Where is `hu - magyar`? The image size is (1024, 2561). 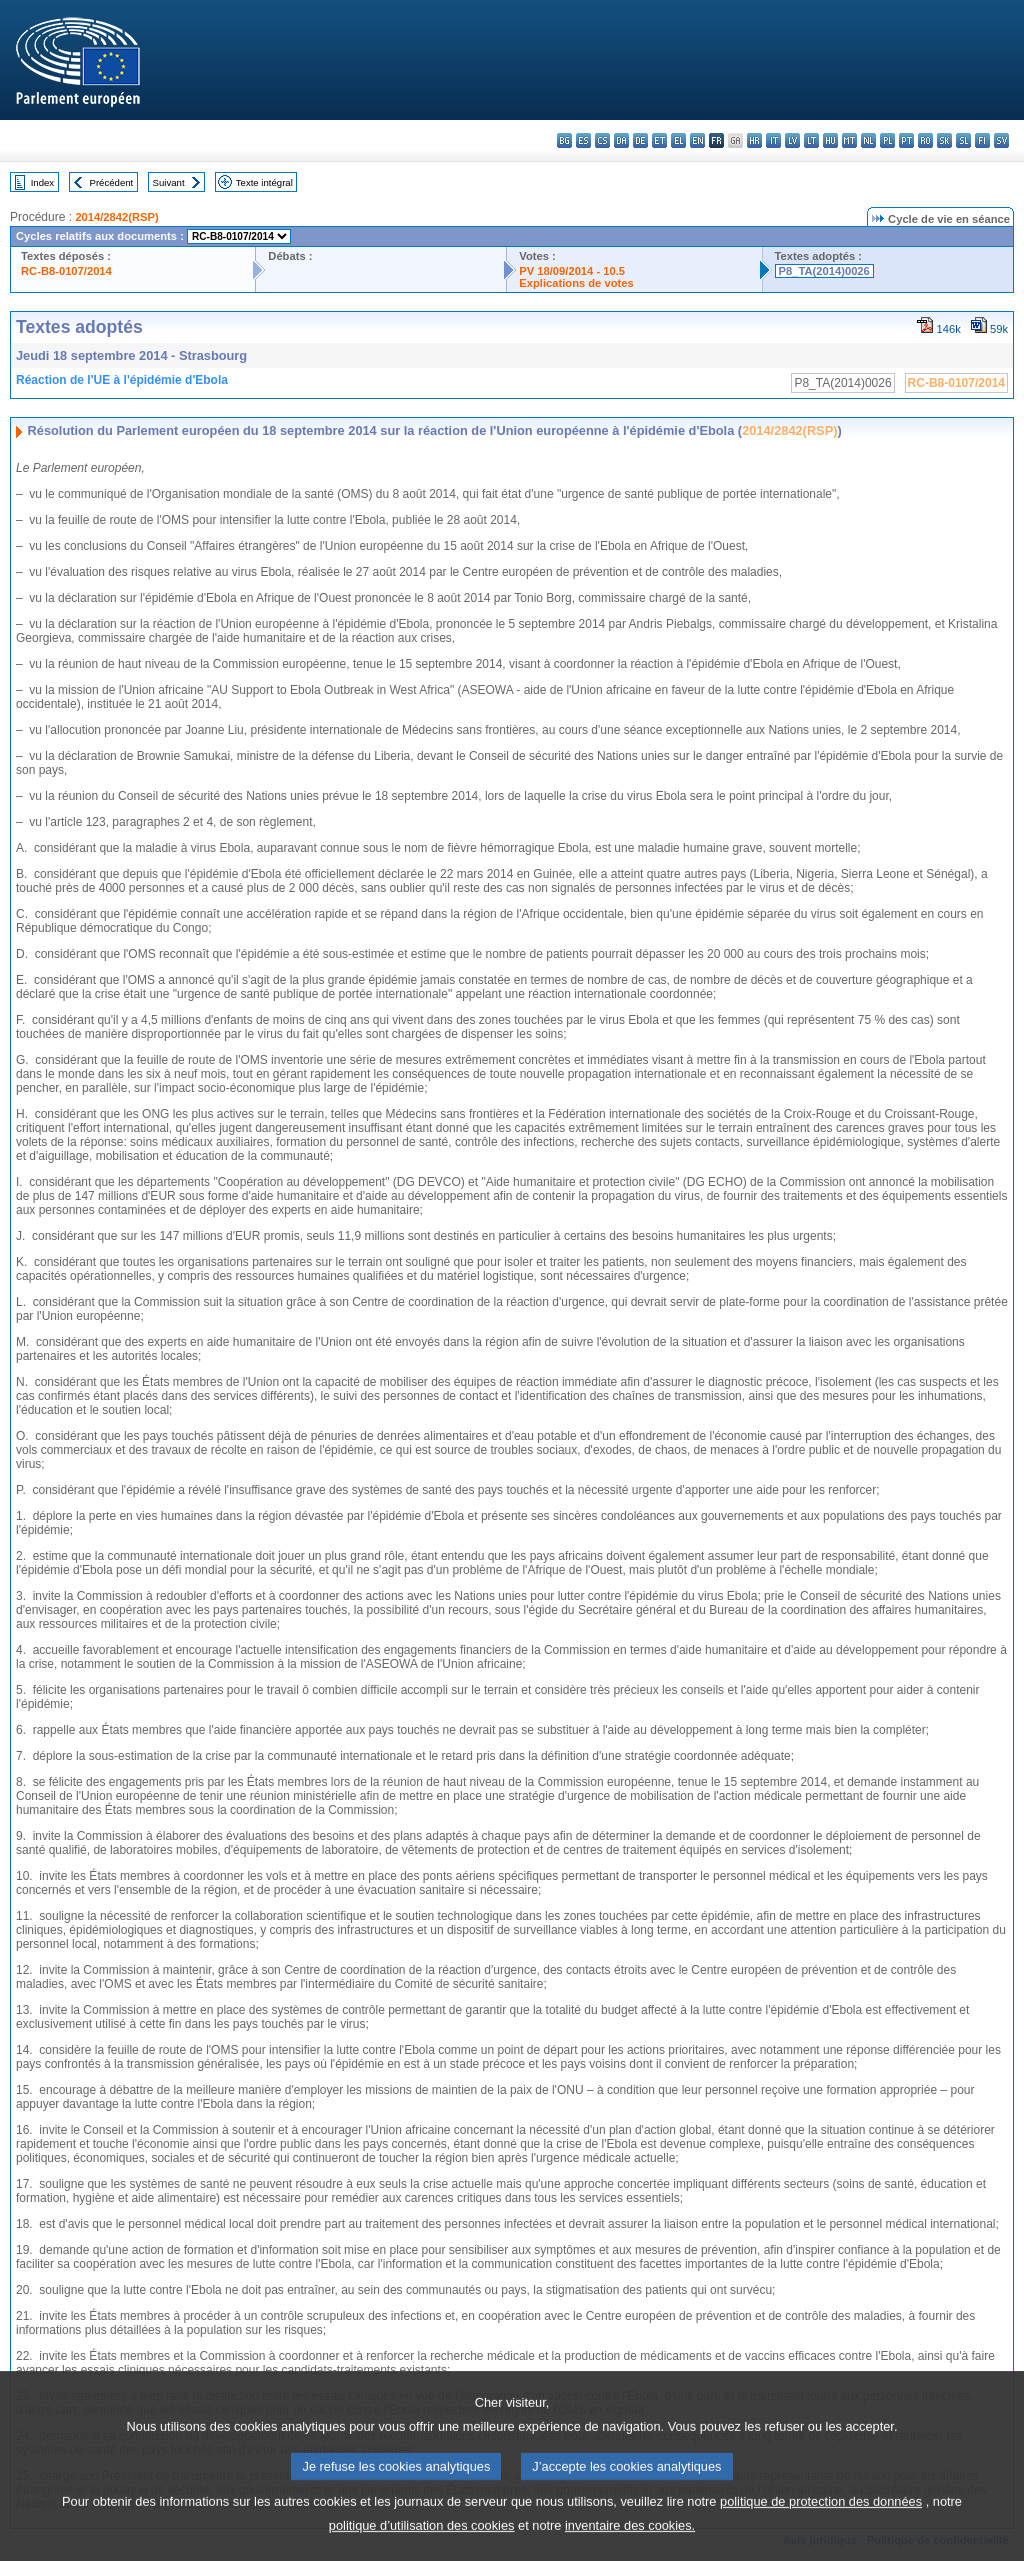
hu - magyar is located at coordinates (830, 140).